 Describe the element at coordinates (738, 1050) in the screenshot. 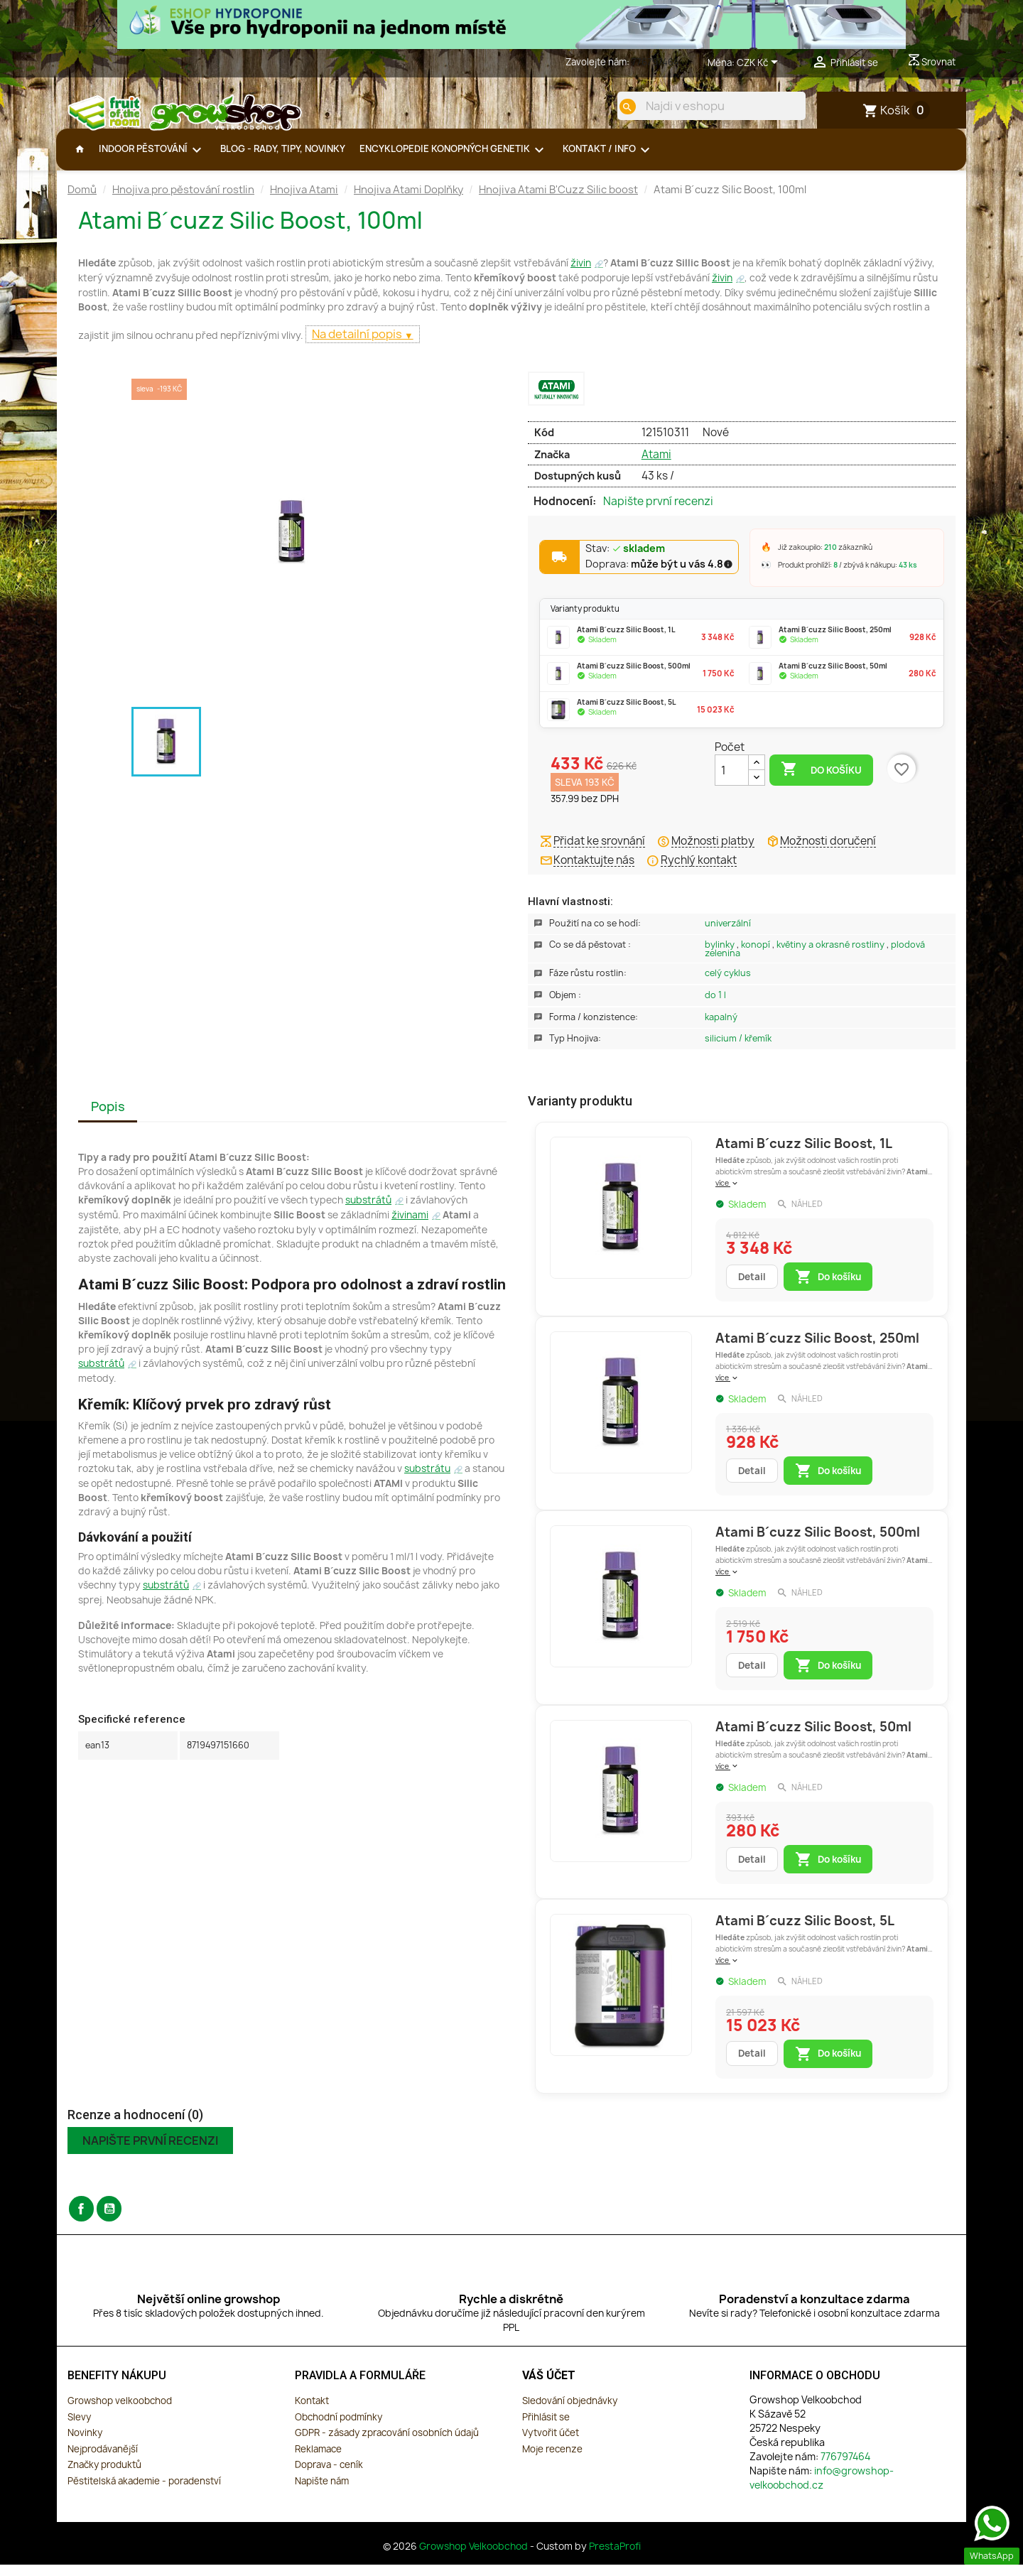

I see `Silicium / Křemík` at that location.